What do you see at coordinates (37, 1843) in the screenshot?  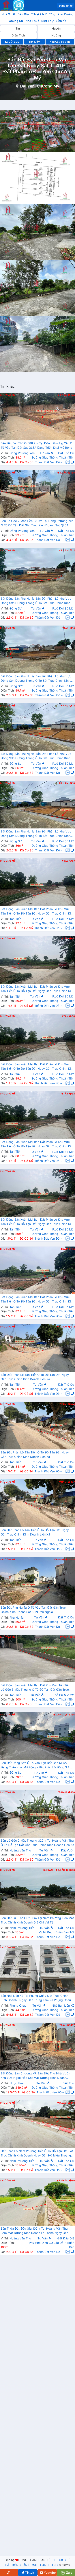 I see `Bán Lô Góc 2 Mặt Thoáng 322m Tại Hoàng Văn Thụ Ô Tô Đỗ Tận Đất Gần Trục Chính Kinh Doanh Liên Xã` at bounding box center [37, 1843].